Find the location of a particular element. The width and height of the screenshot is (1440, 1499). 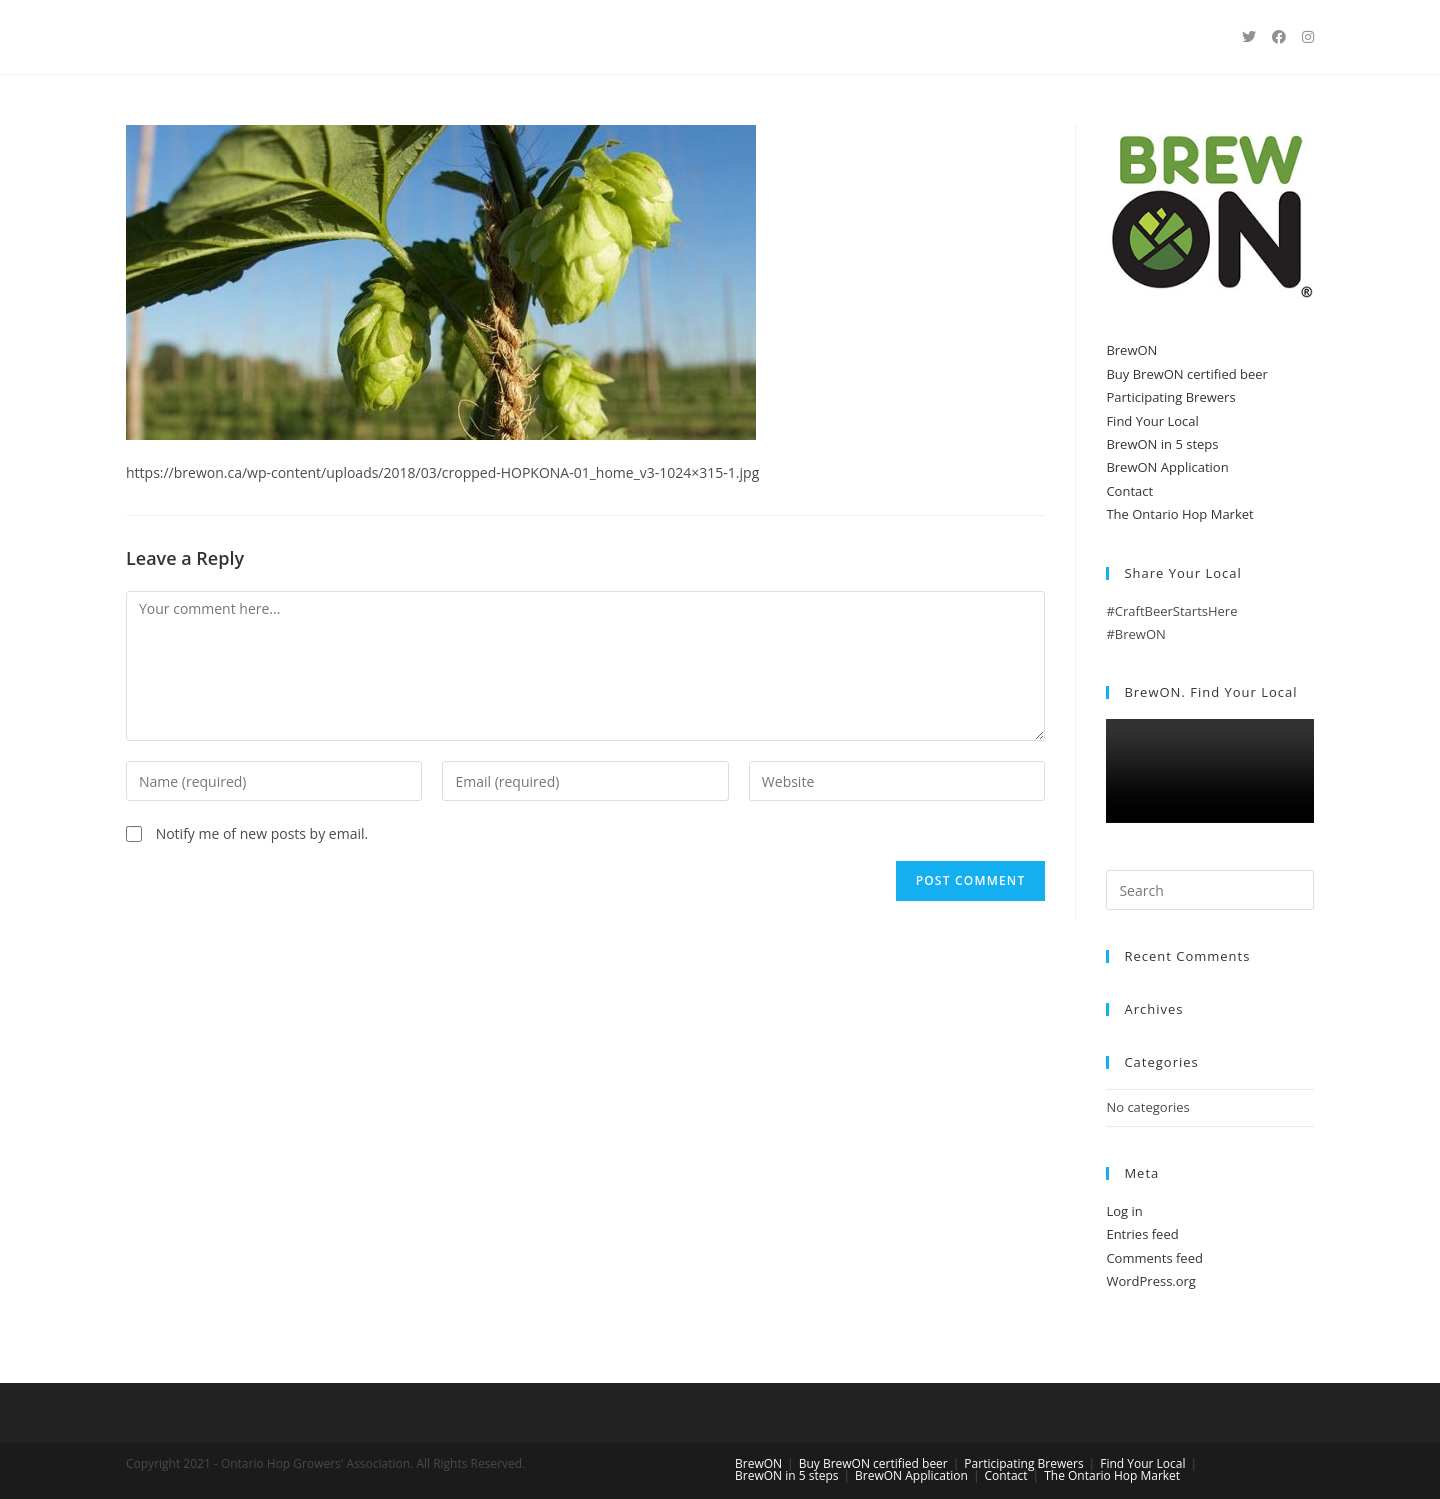

Contact is located at coordinates (1129, 491).